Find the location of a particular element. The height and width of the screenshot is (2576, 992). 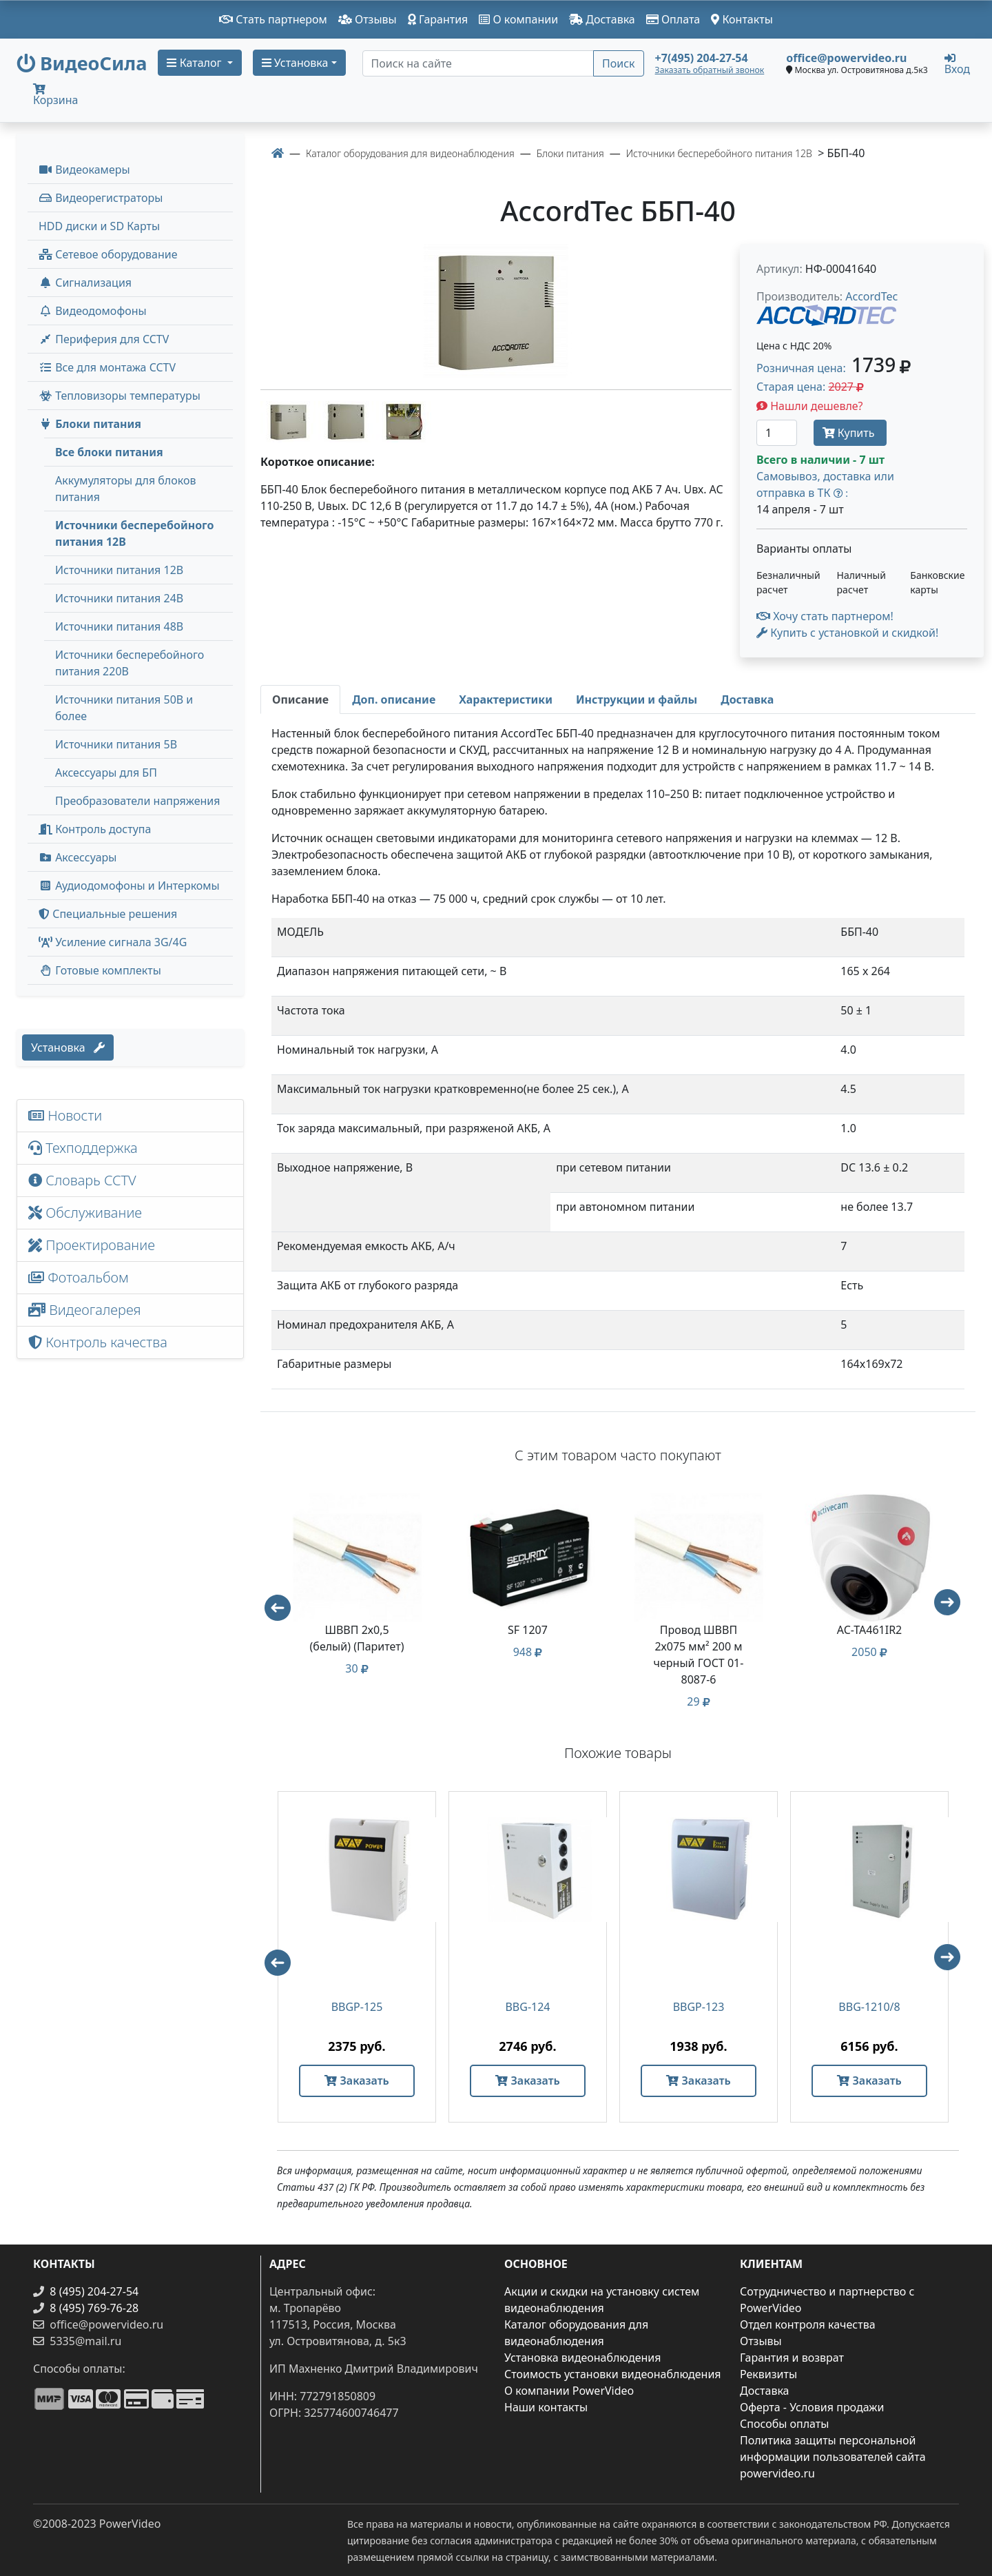

BBG-1210/8 is located at coordinates (869, 2007).